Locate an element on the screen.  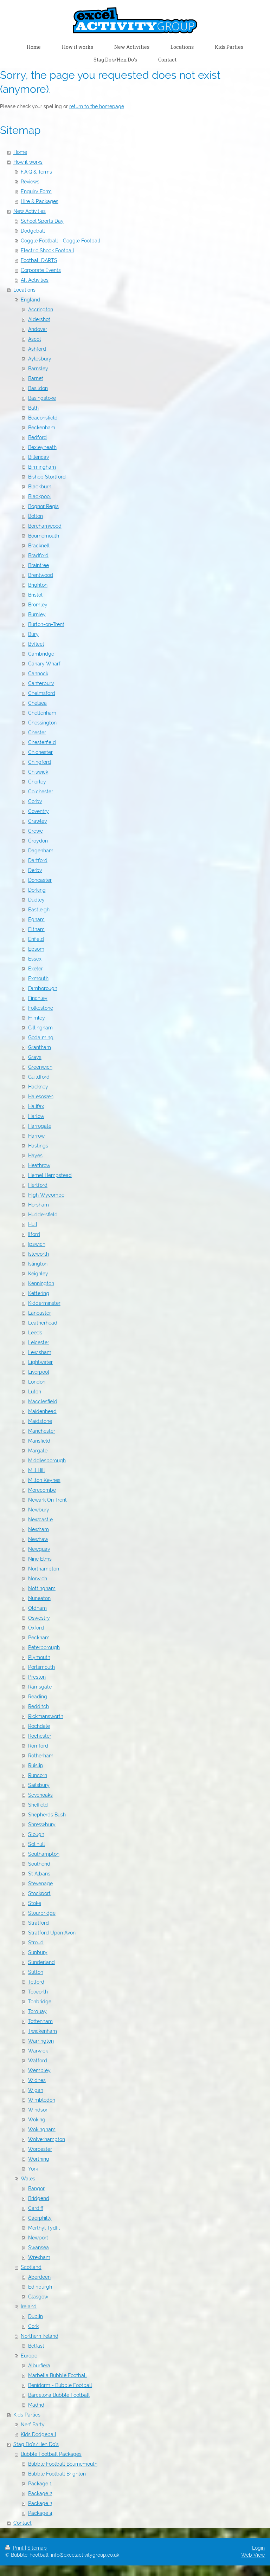
Stoke is located at coordinates (34, 1903).